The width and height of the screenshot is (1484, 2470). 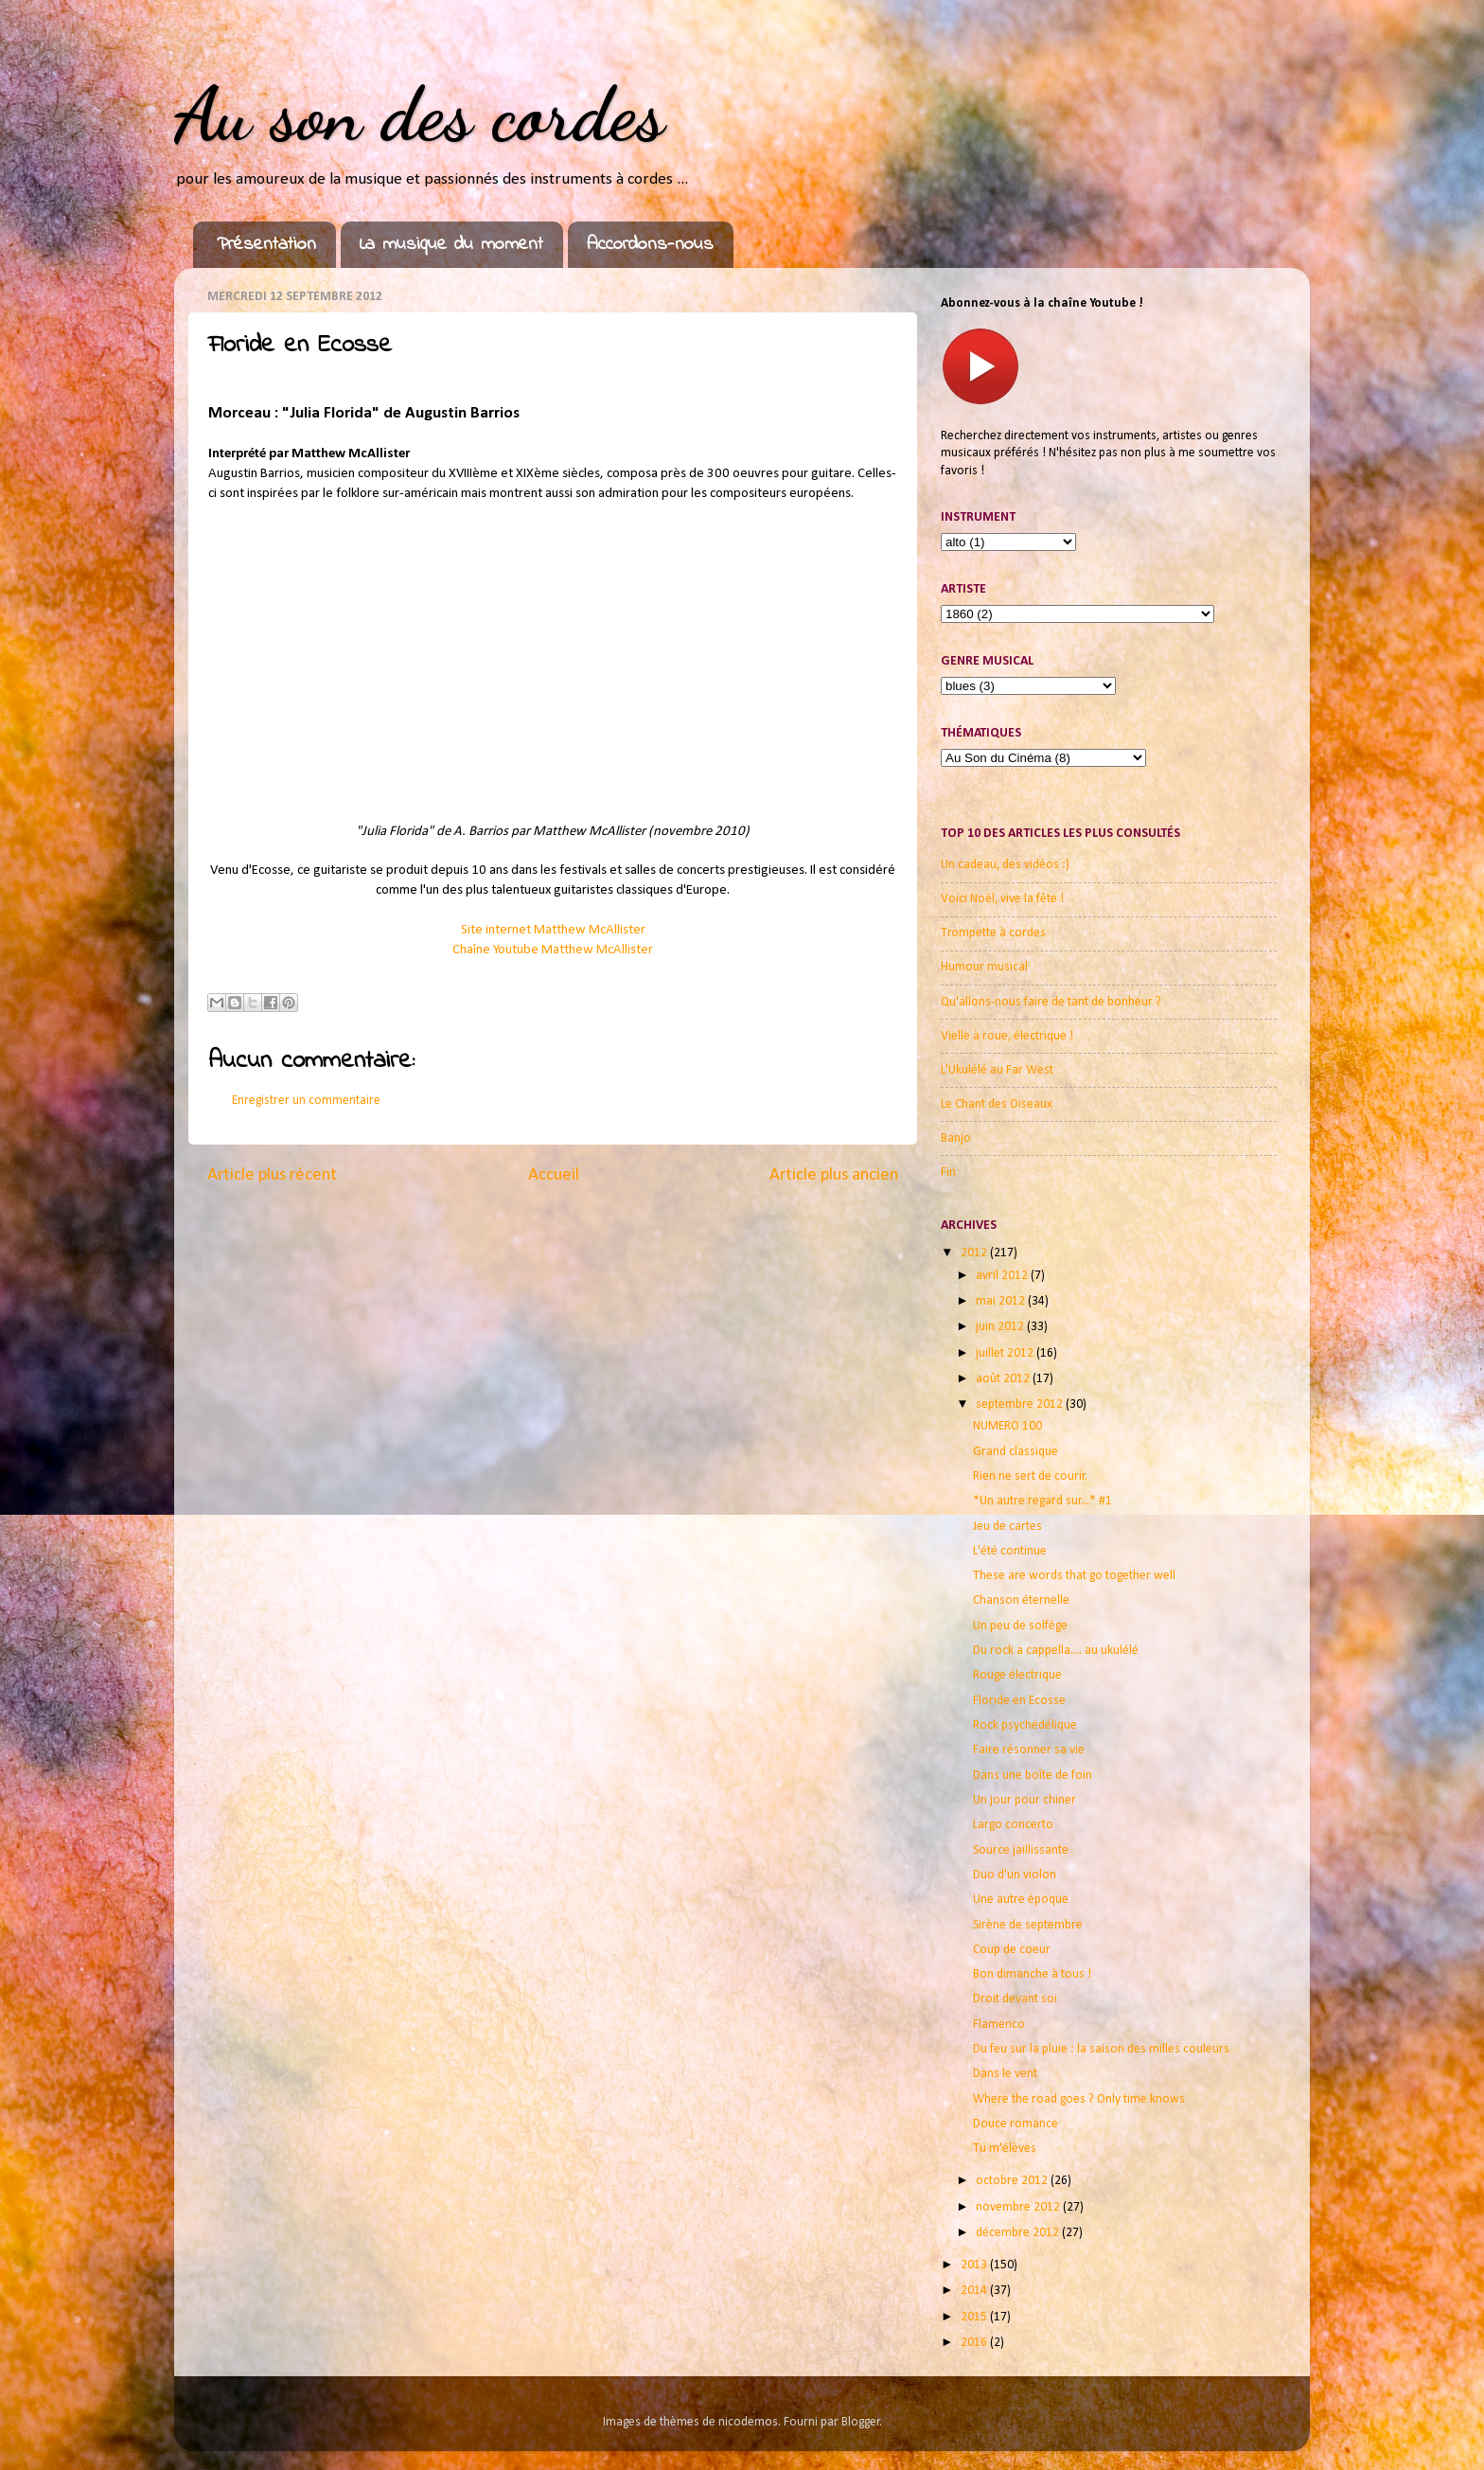 What do you see at coordinates (1019, 1701) in the screenshot?
I see `Floride en Ecosse` at bounding box center [1019, 1701].